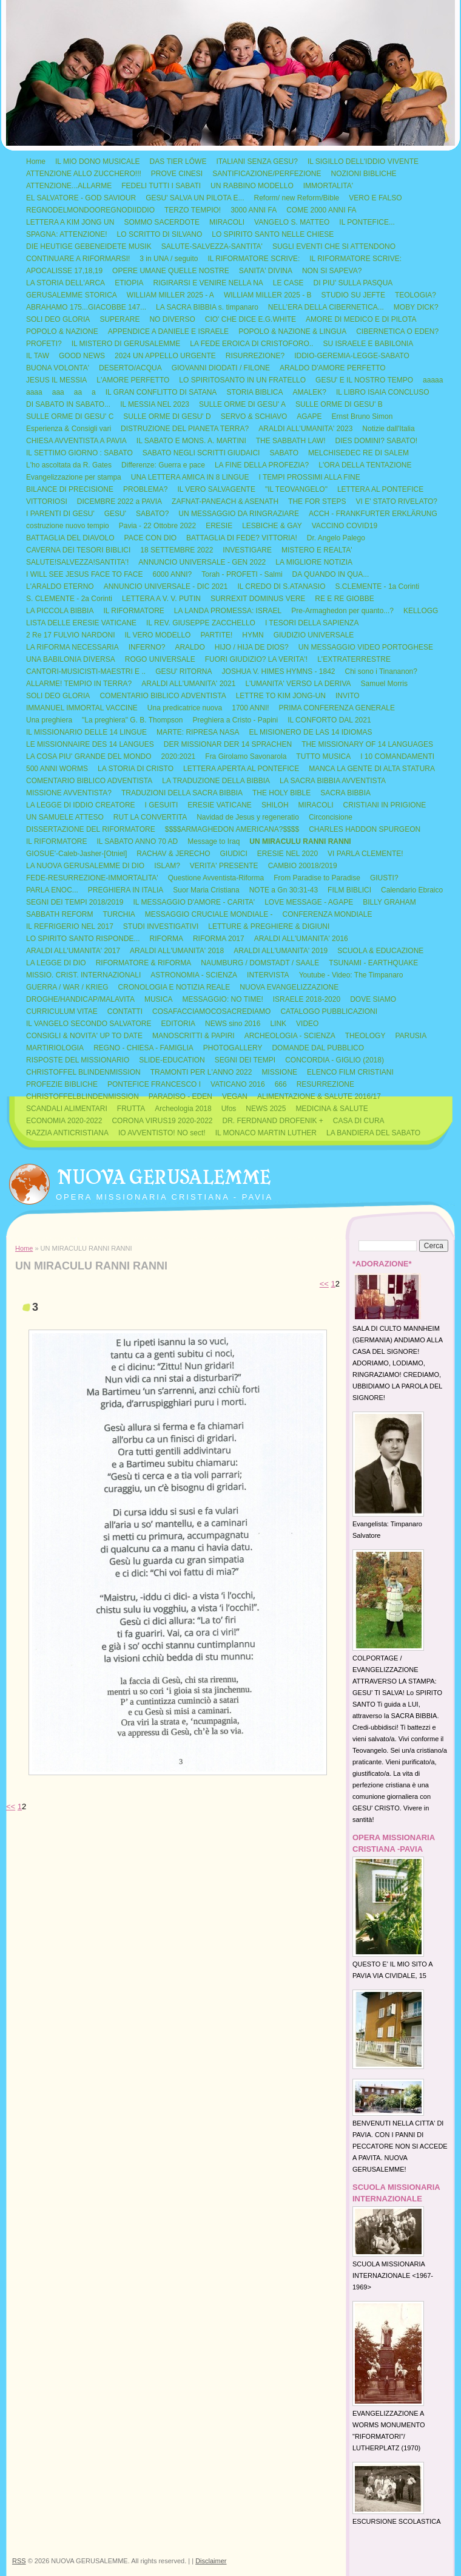  Describe the element at coordinates (176, 550) in the screenshot. I see `18 SETTEMBRE 2022` at that location.